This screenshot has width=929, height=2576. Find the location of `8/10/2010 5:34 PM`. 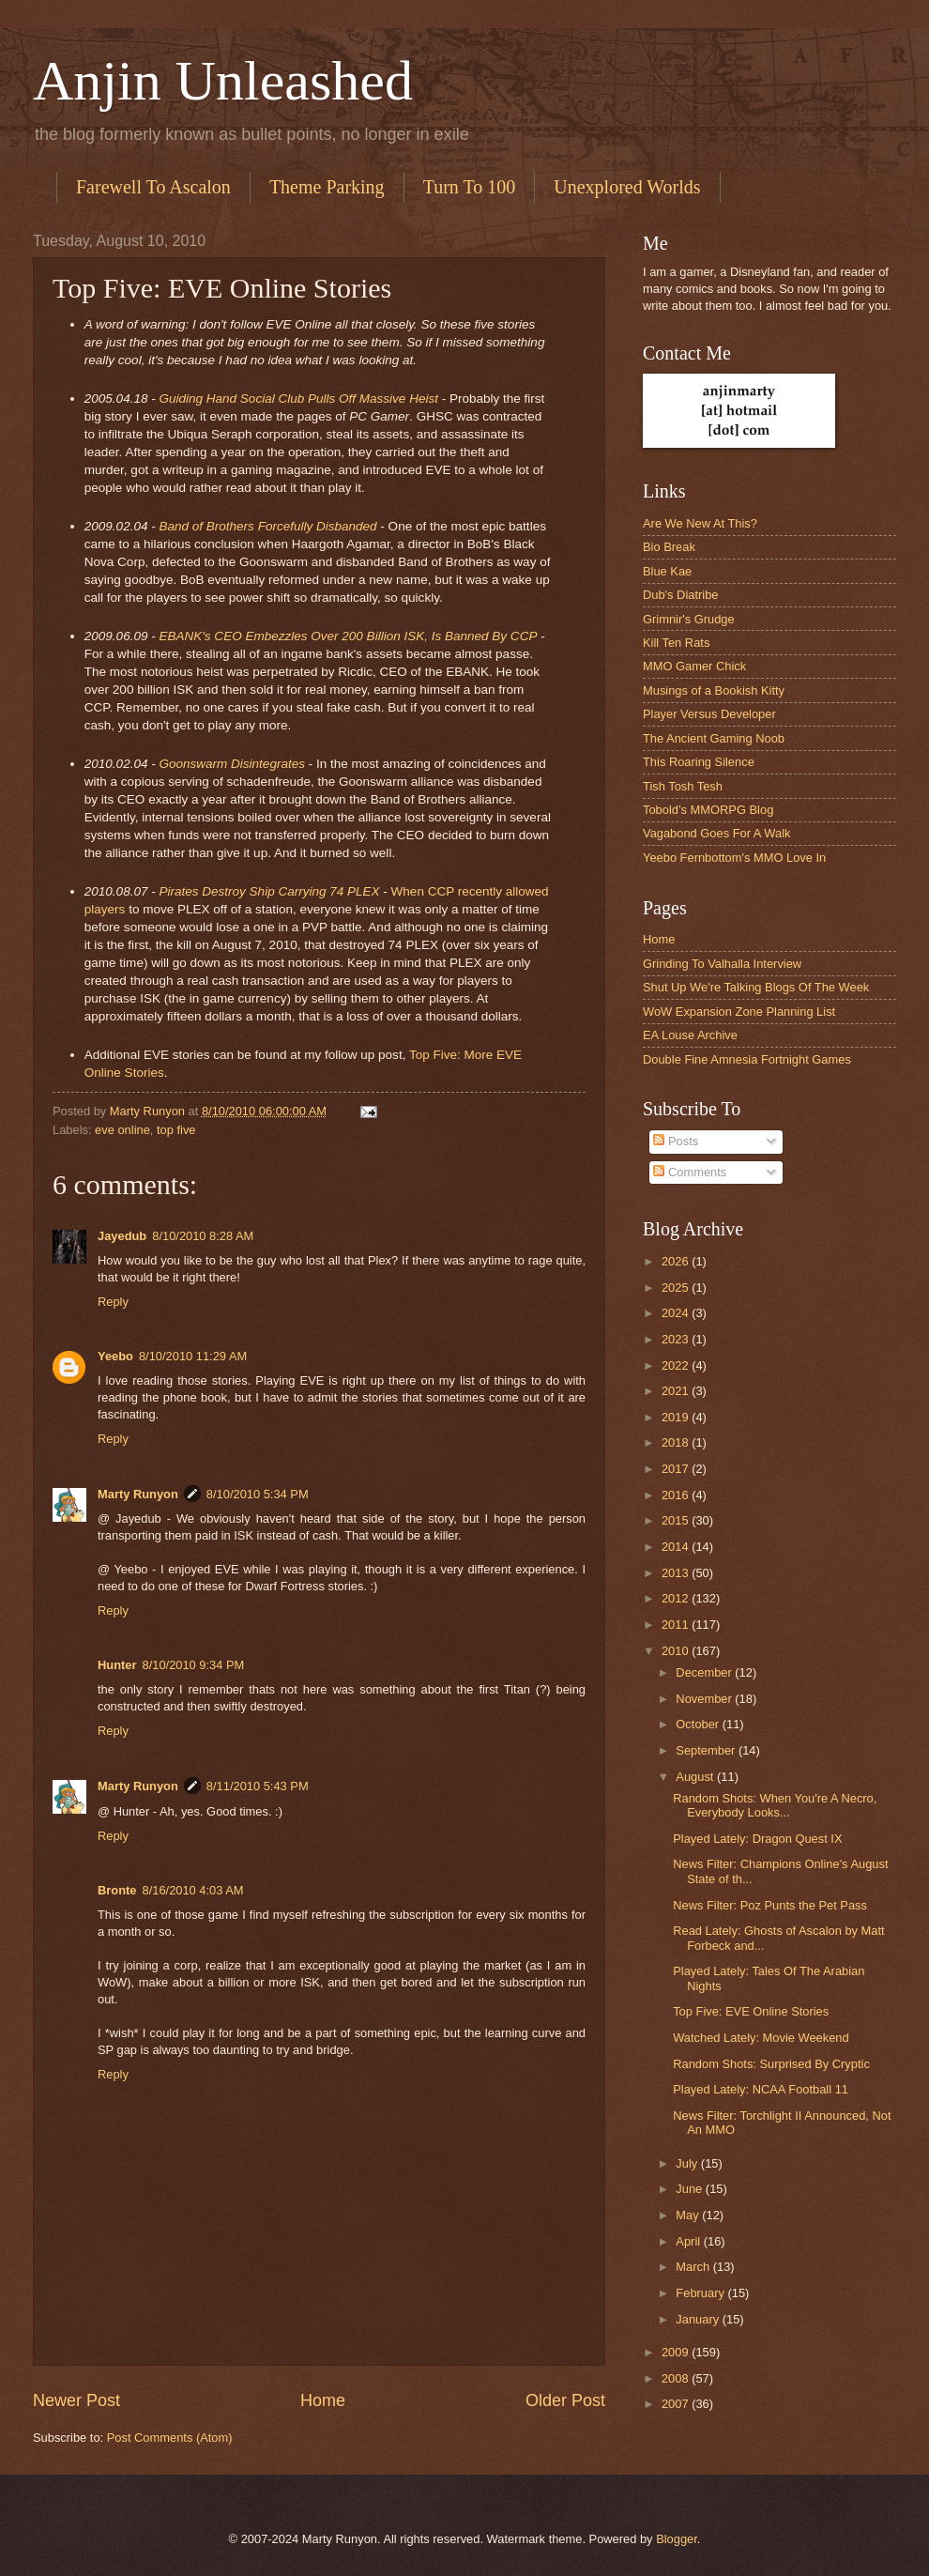

8/10/2010 5:34 PM is located at coordinates (257, 1494).